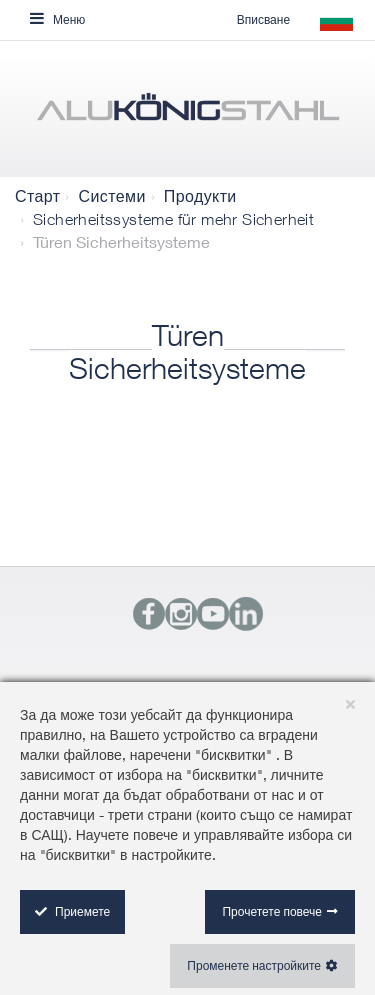 Image resolution: width=375 pixels, height=995 pixels. I want to click on Продукти, so click(200, 196).